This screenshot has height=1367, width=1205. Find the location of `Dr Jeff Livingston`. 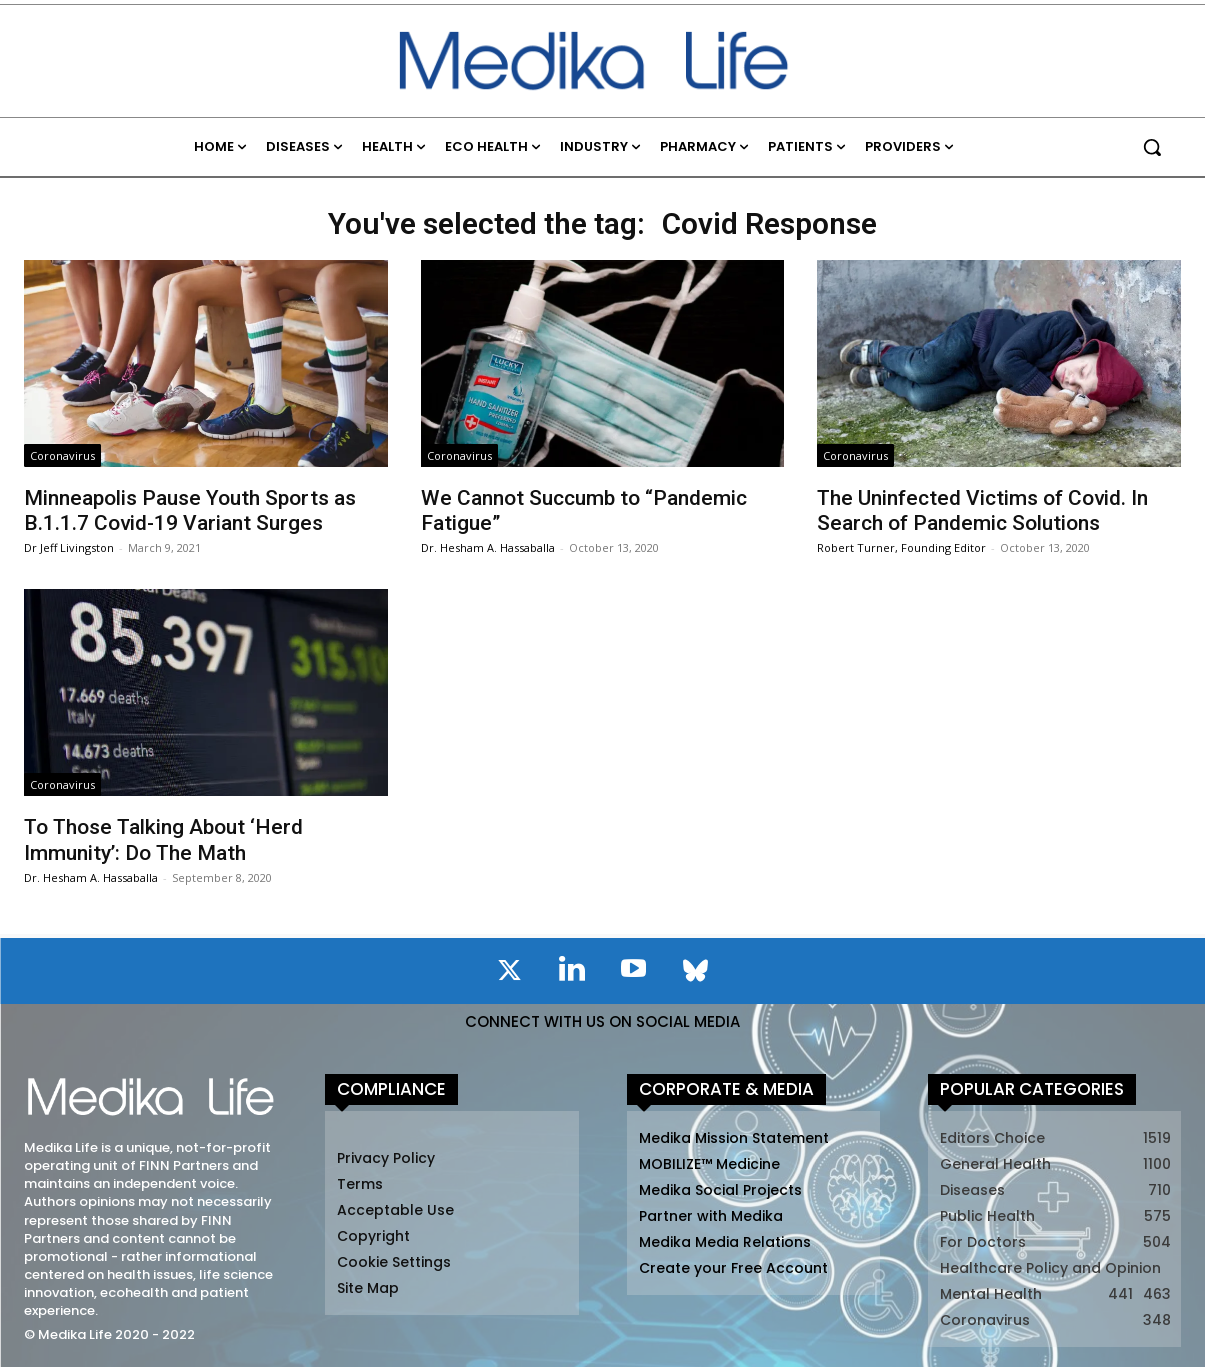

Dr Jeff Livingston is located at coordinates (69, 547).